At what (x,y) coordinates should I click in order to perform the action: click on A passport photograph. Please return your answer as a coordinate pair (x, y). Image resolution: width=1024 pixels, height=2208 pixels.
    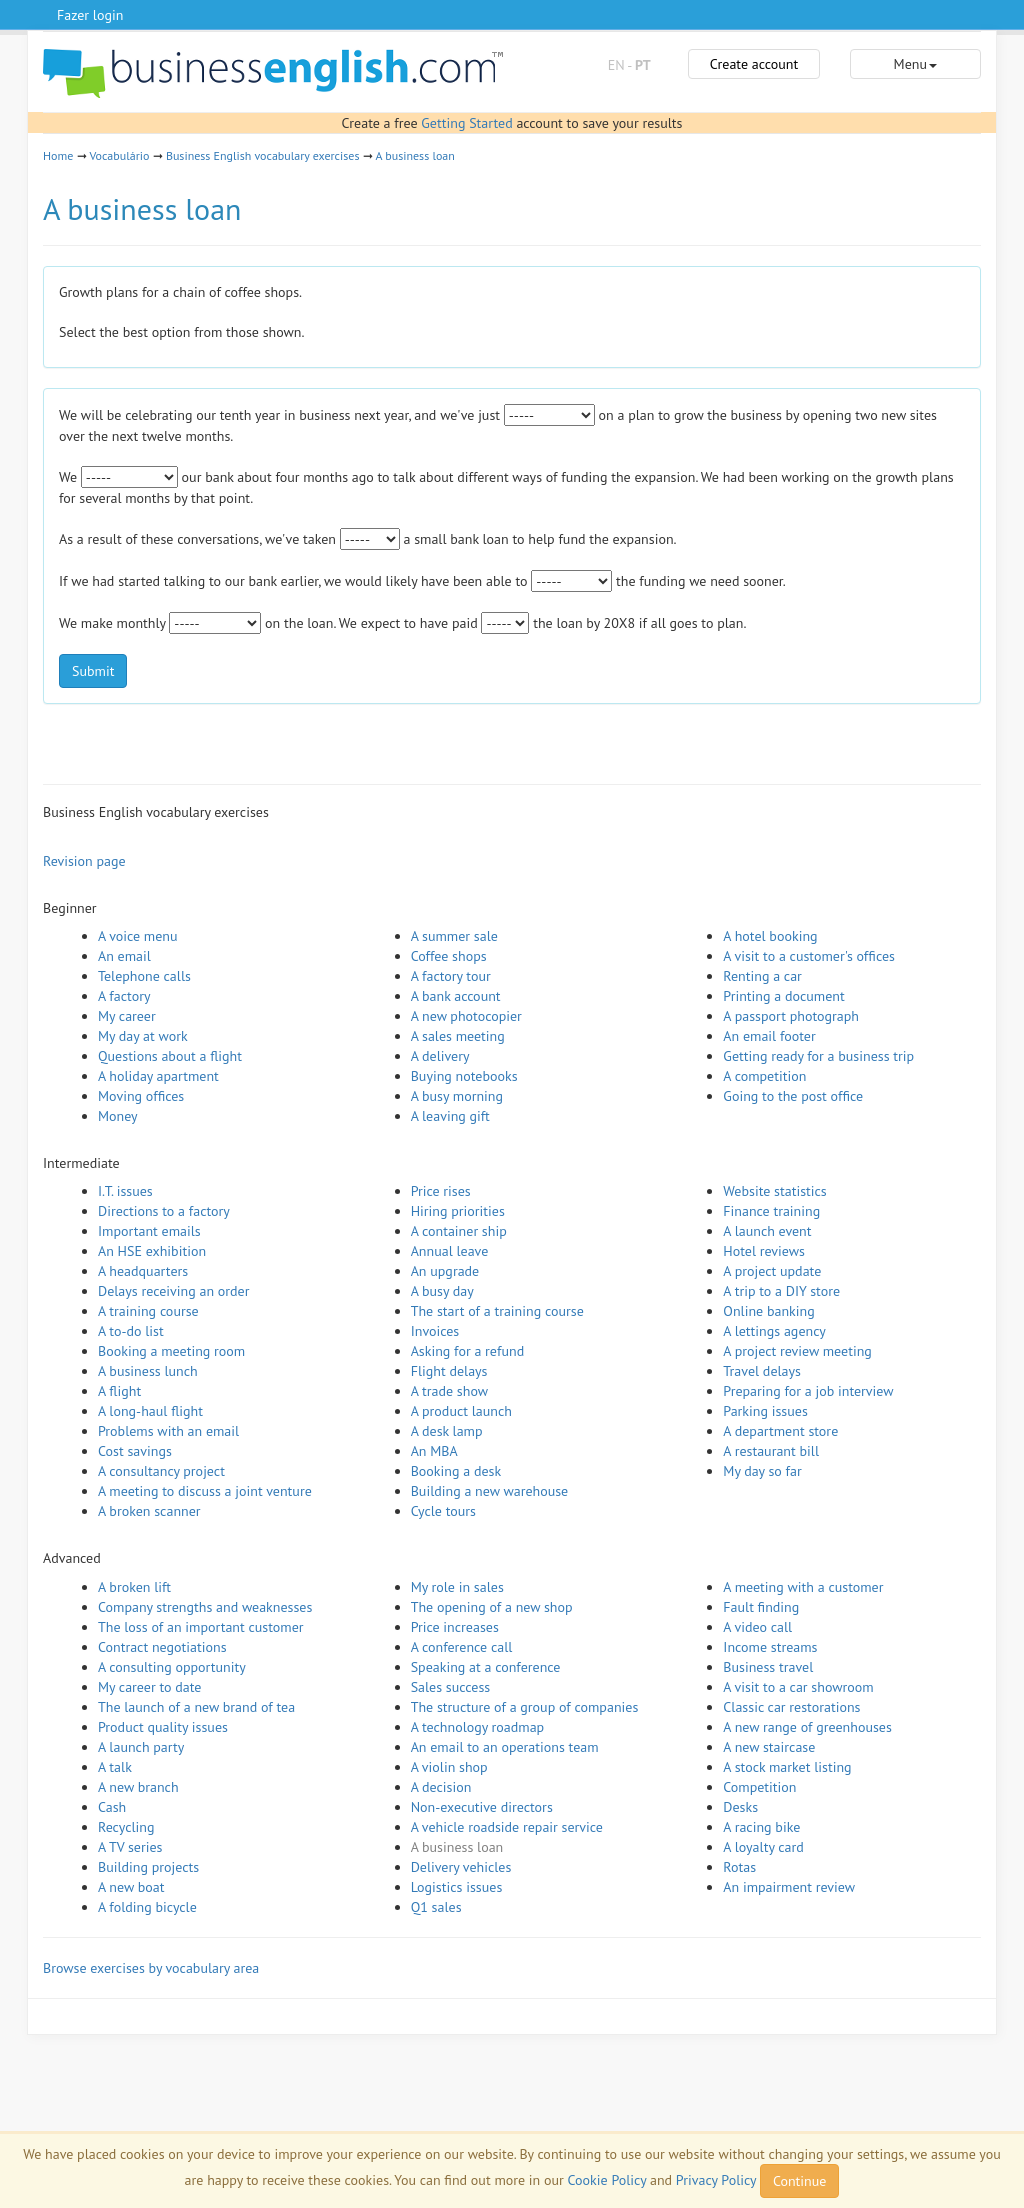
    Looking at the image, I should click on (791, 1016).